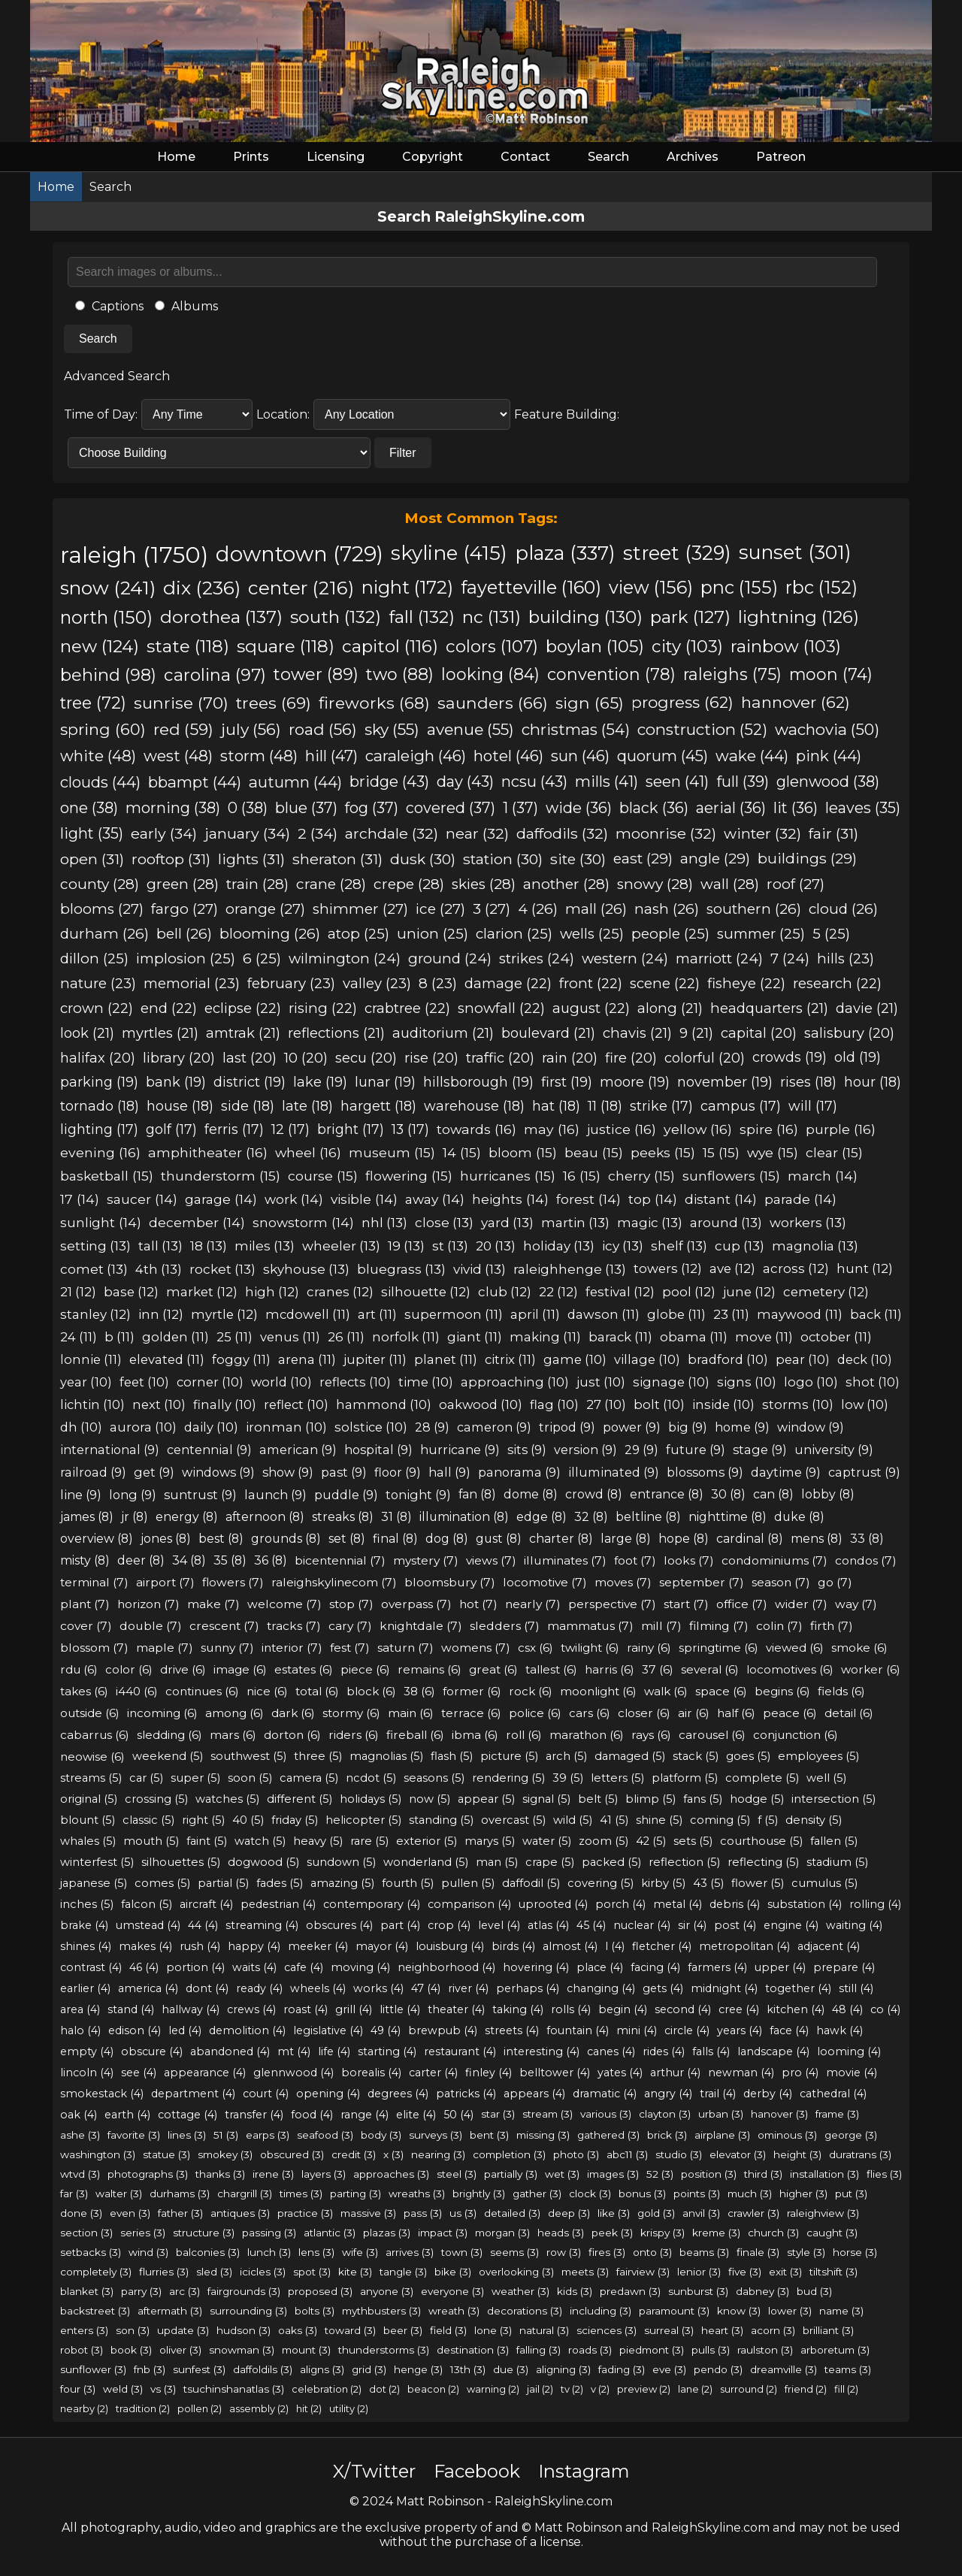 The width and height of the screenshot is (962, 2576). I want to click on plazas (3), so click(386, 2233).